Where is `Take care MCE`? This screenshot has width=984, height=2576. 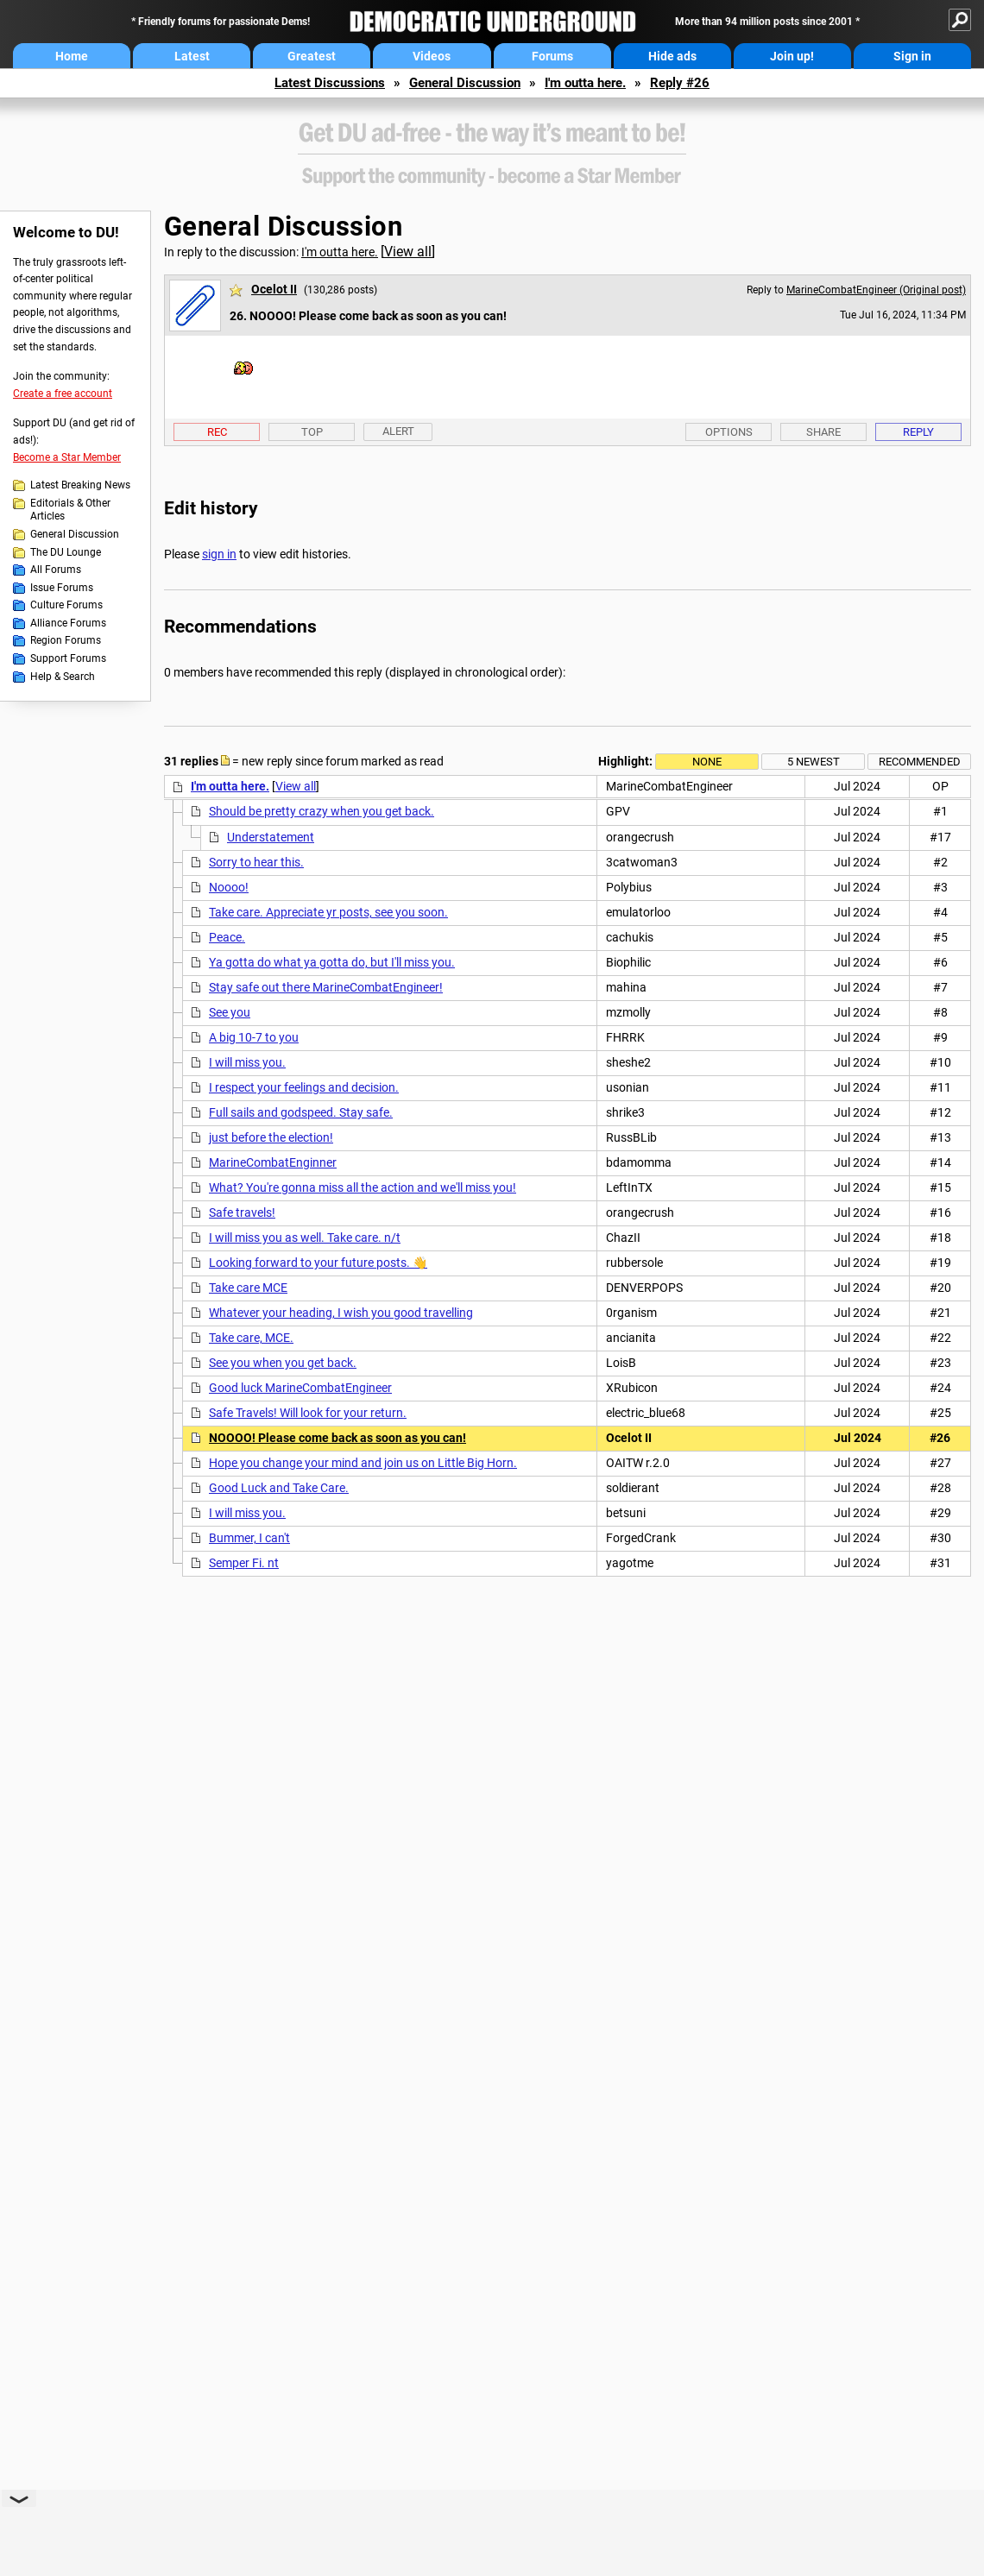
Take care MCE is located at coordinates (248, 1287).